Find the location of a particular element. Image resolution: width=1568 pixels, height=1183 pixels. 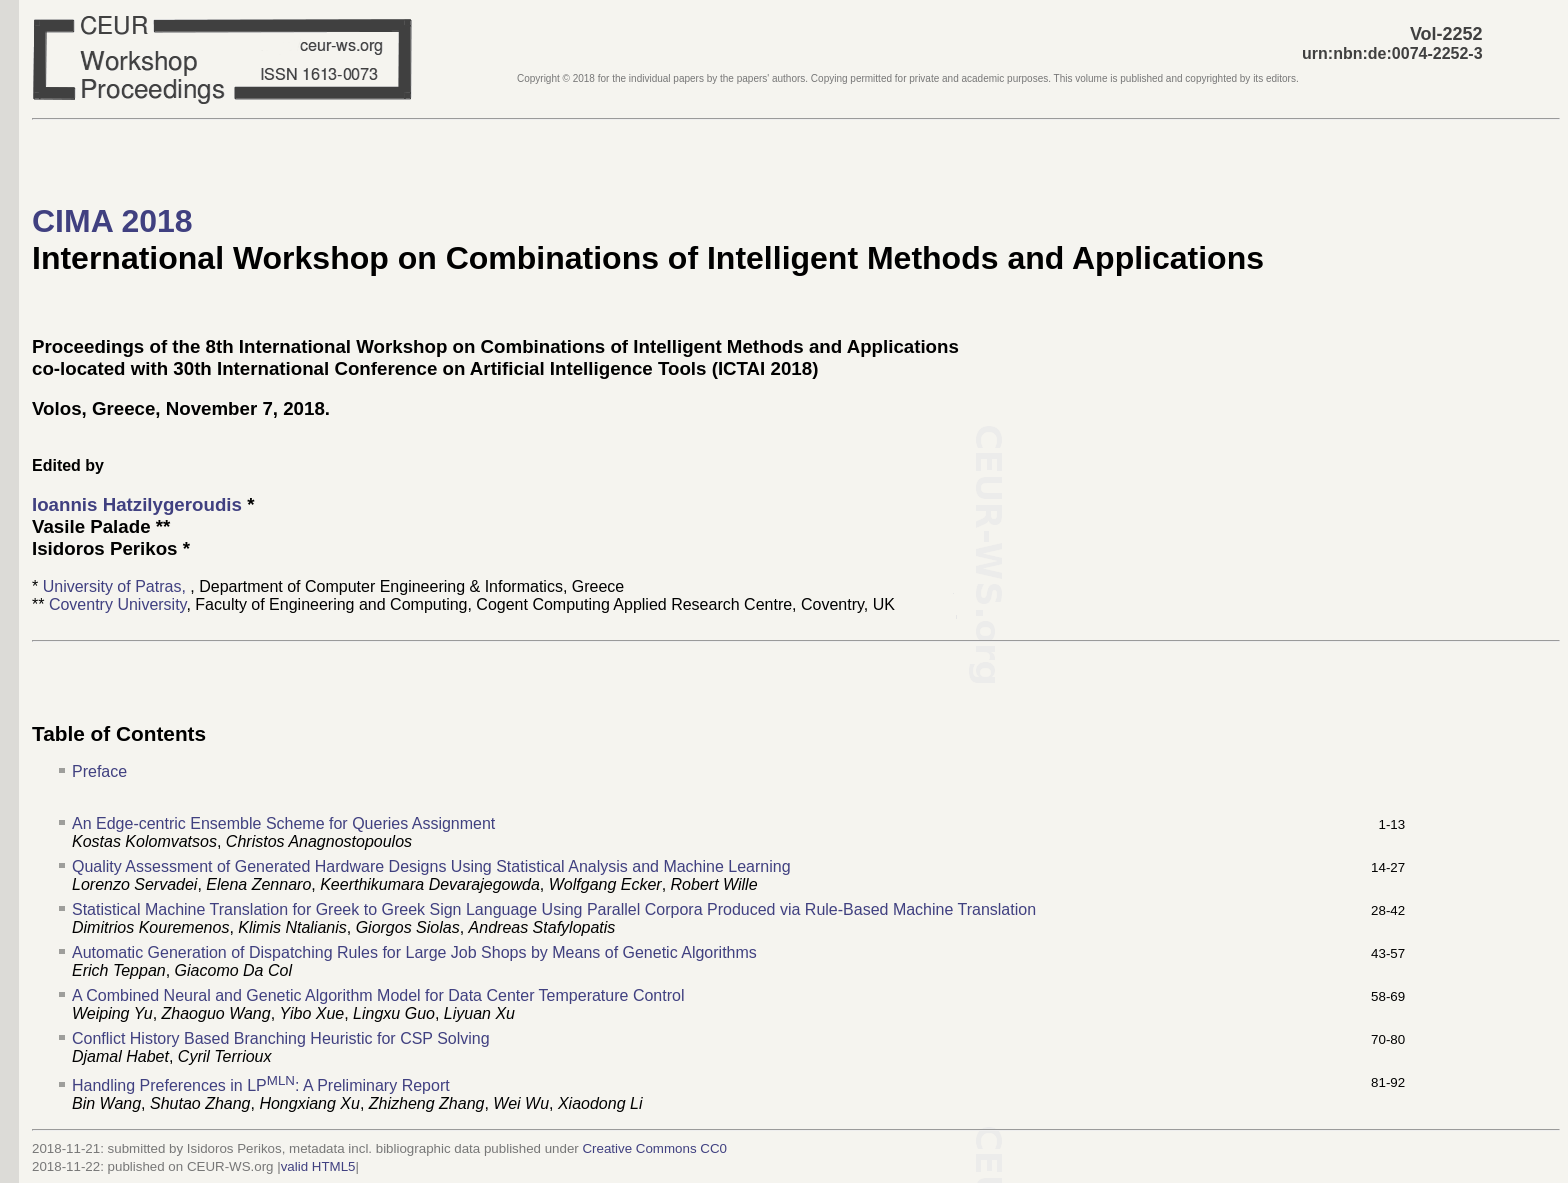

Coventry University is located at coordinates (118, 604).